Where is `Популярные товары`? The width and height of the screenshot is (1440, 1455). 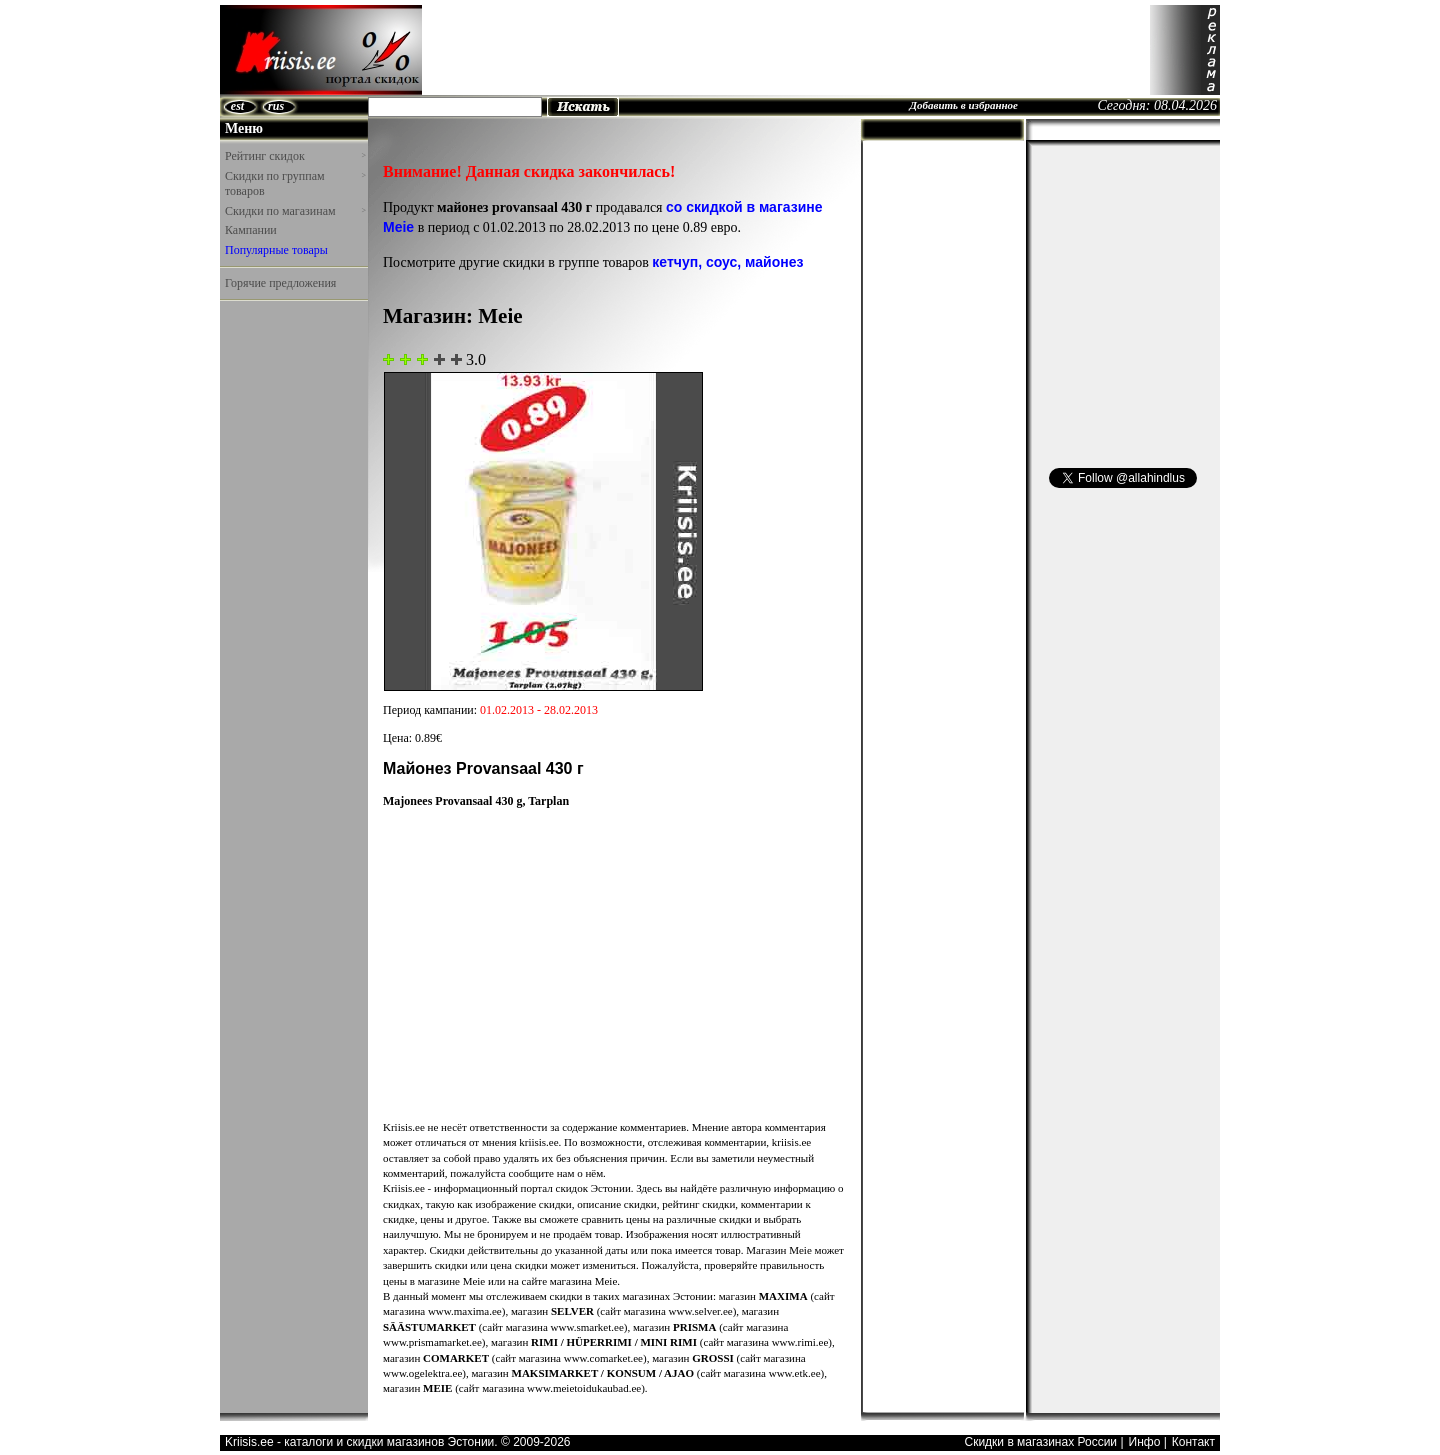 Популярные товары is located at coordinates (276, 250).